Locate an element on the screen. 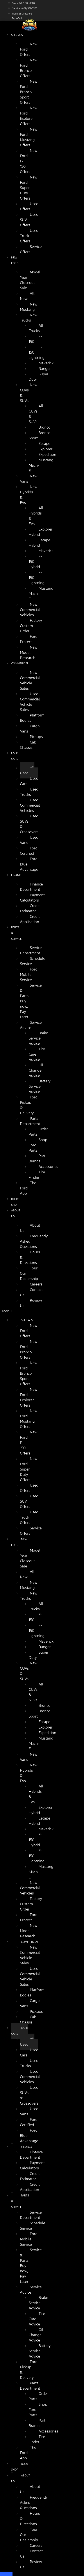 The image size is (84, 2576). Finance Department is located at coordinates (31, 887).